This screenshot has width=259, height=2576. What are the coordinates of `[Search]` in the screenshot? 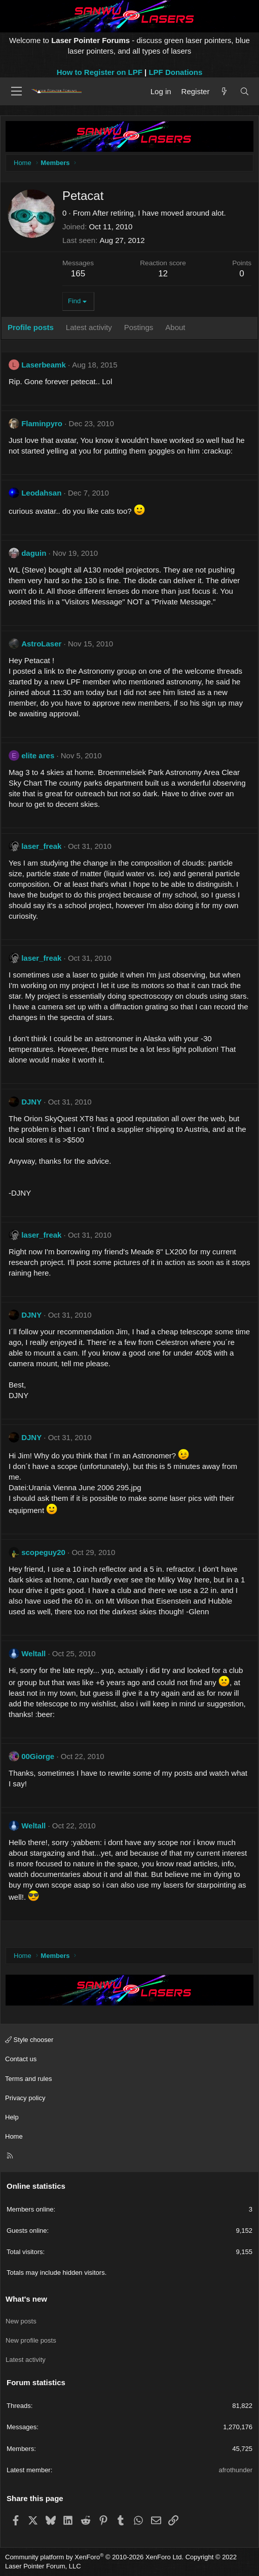 It's located at (244, 91).